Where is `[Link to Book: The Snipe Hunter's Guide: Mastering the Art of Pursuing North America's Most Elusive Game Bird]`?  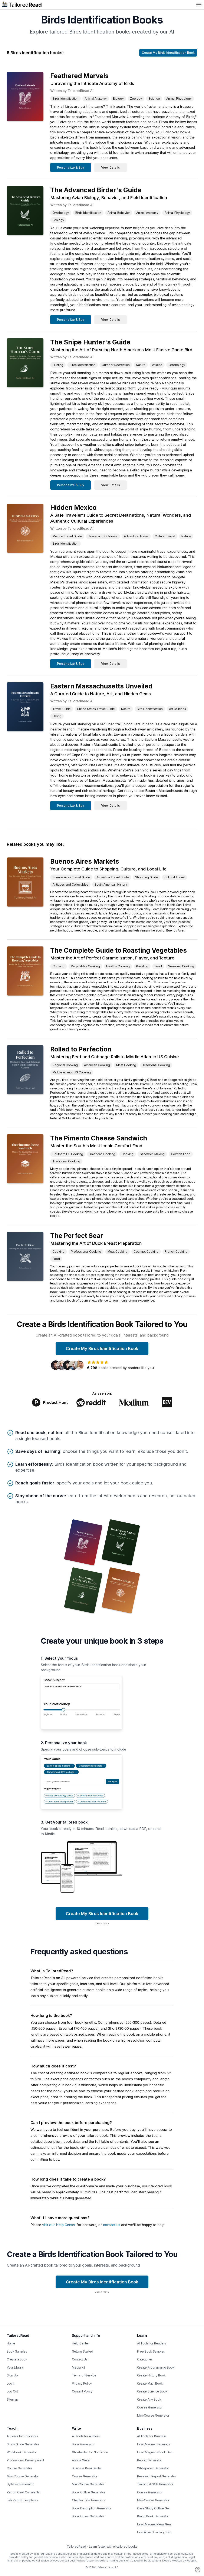 [Link to Book: The Snipe Hunter's Guide: Mastering the Art of Pursuing North America's Most Elusive Game Bird] is located at coordinates (25, 362).